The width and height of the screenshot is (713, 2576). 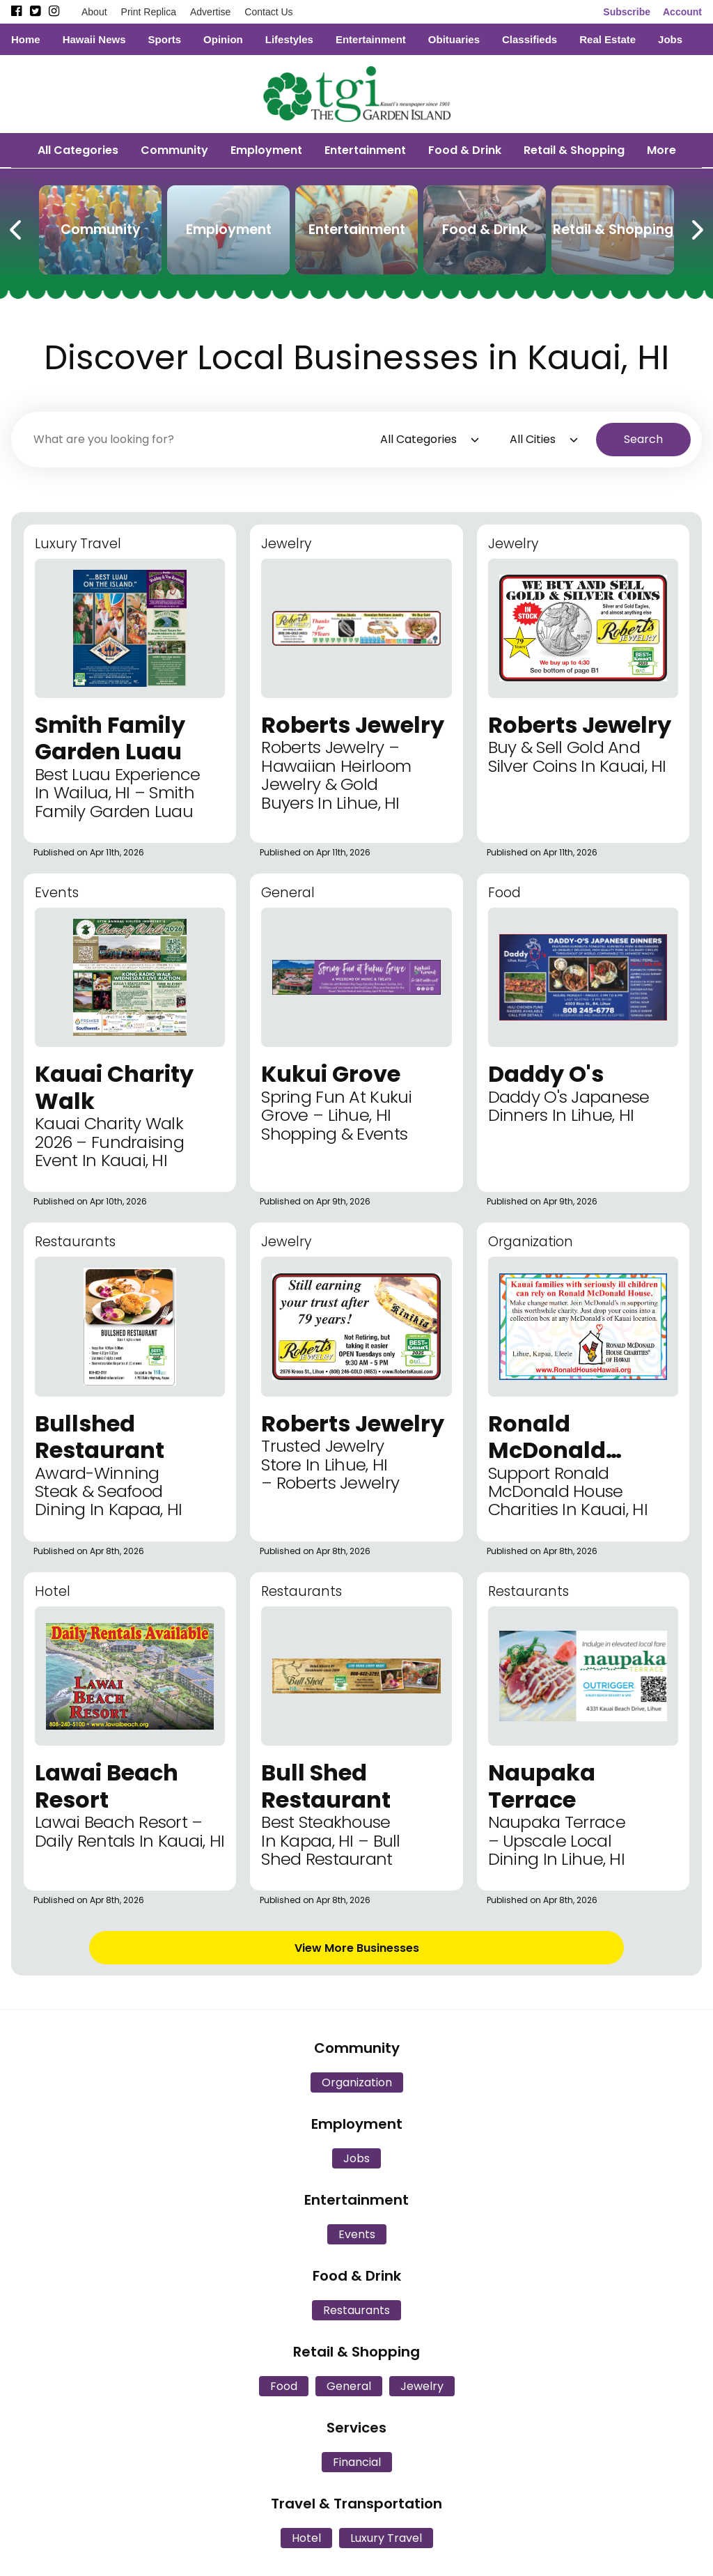 What do you see at coordinates (148, 11) in the screenshot?
I see `Print Replica` at bounding box center [148, 11].